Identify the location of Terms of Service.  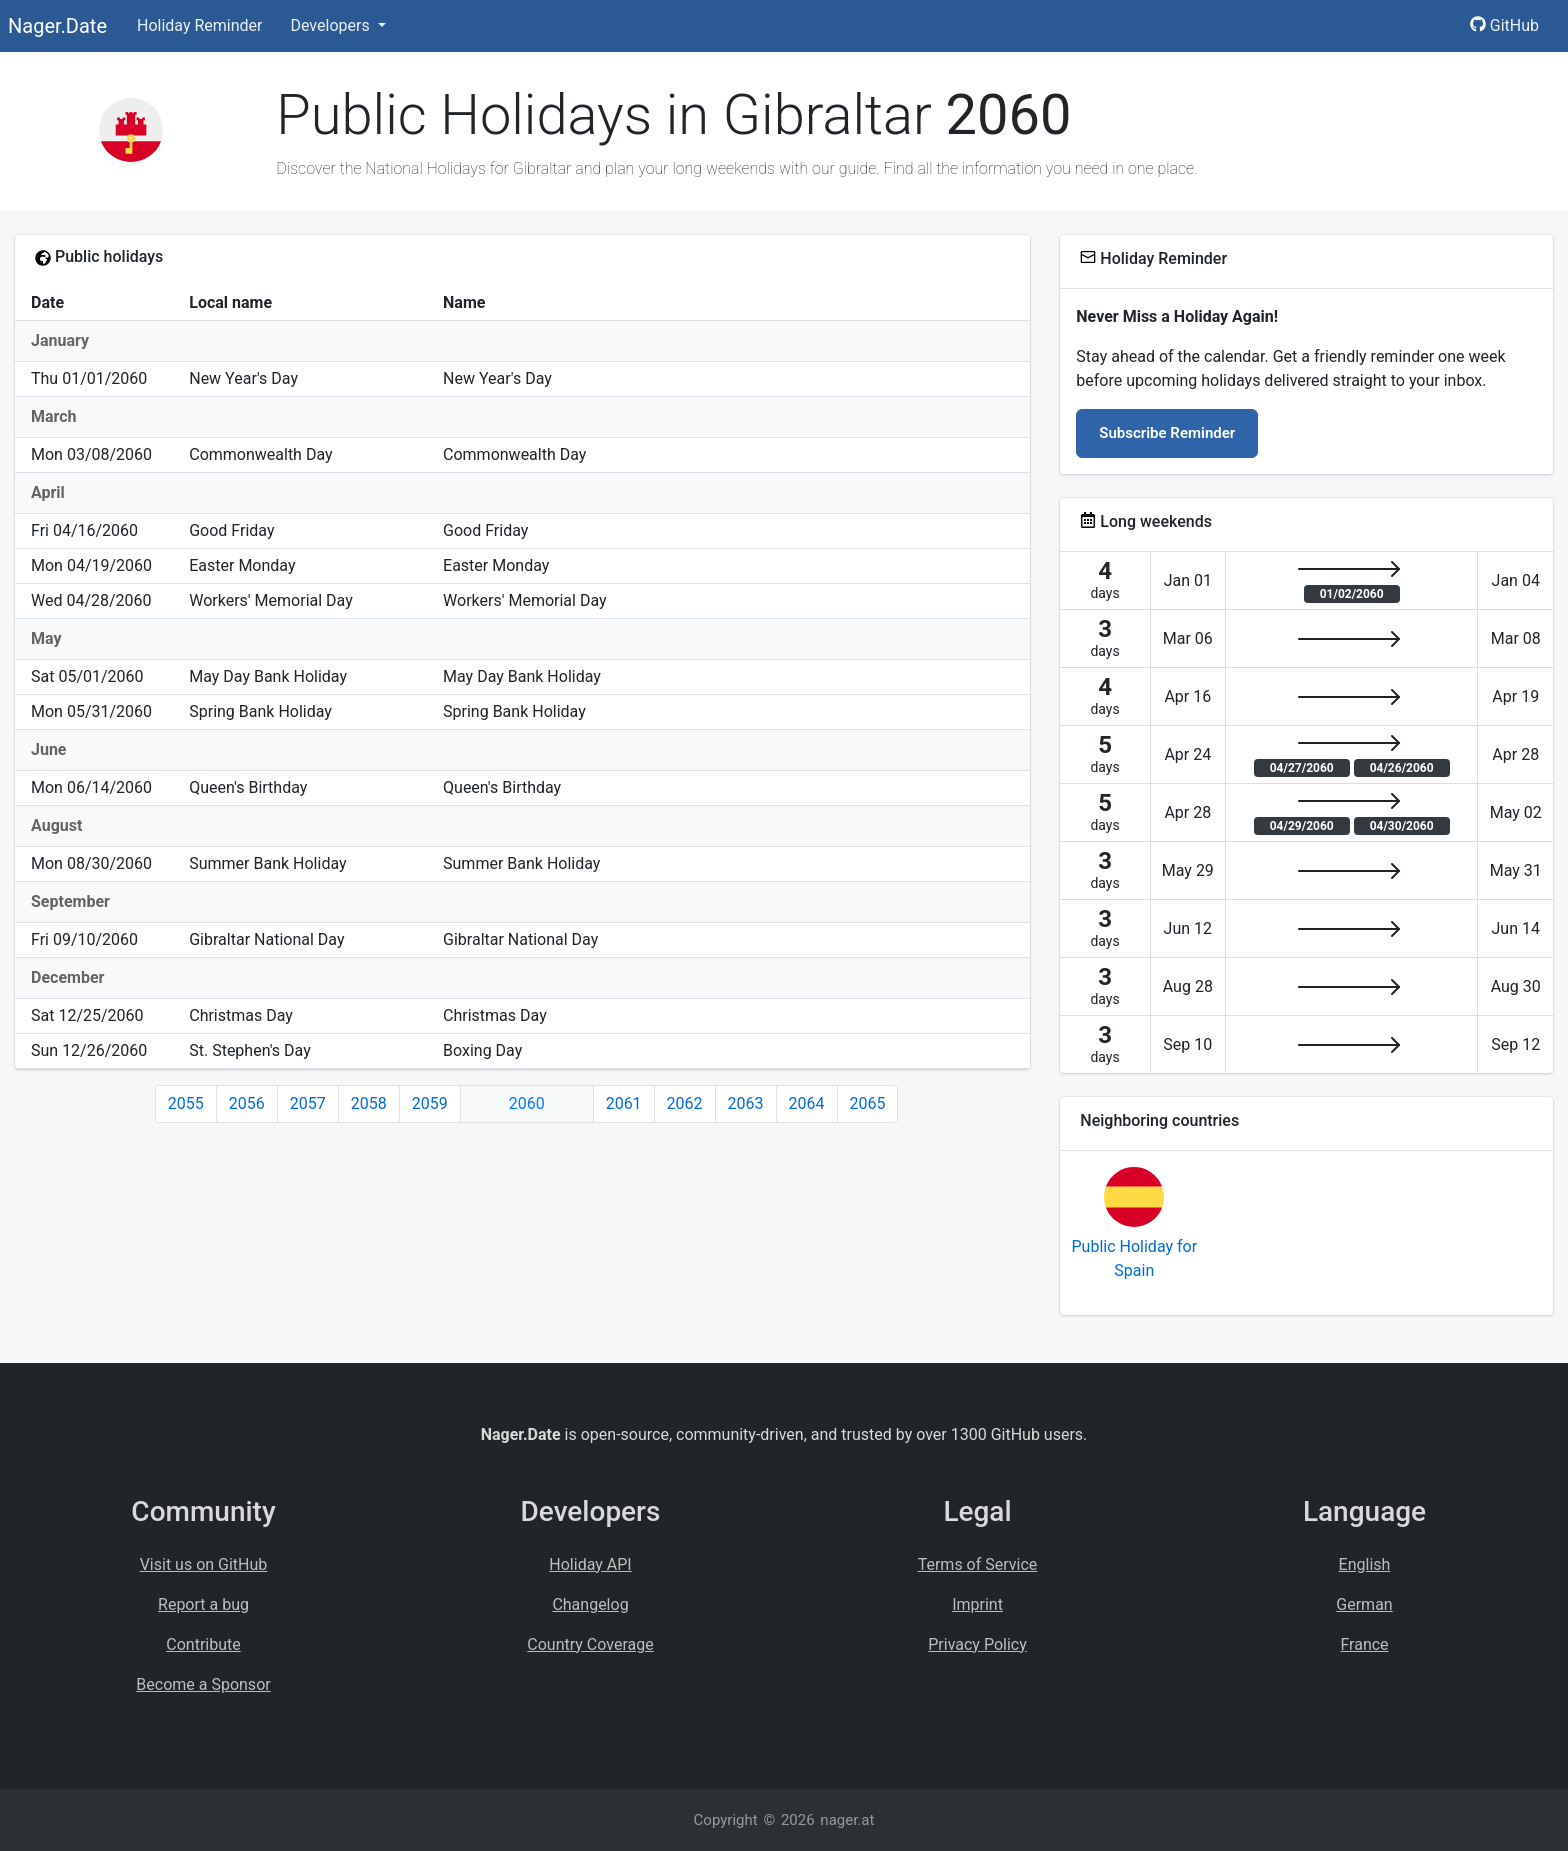
(978, 1564).